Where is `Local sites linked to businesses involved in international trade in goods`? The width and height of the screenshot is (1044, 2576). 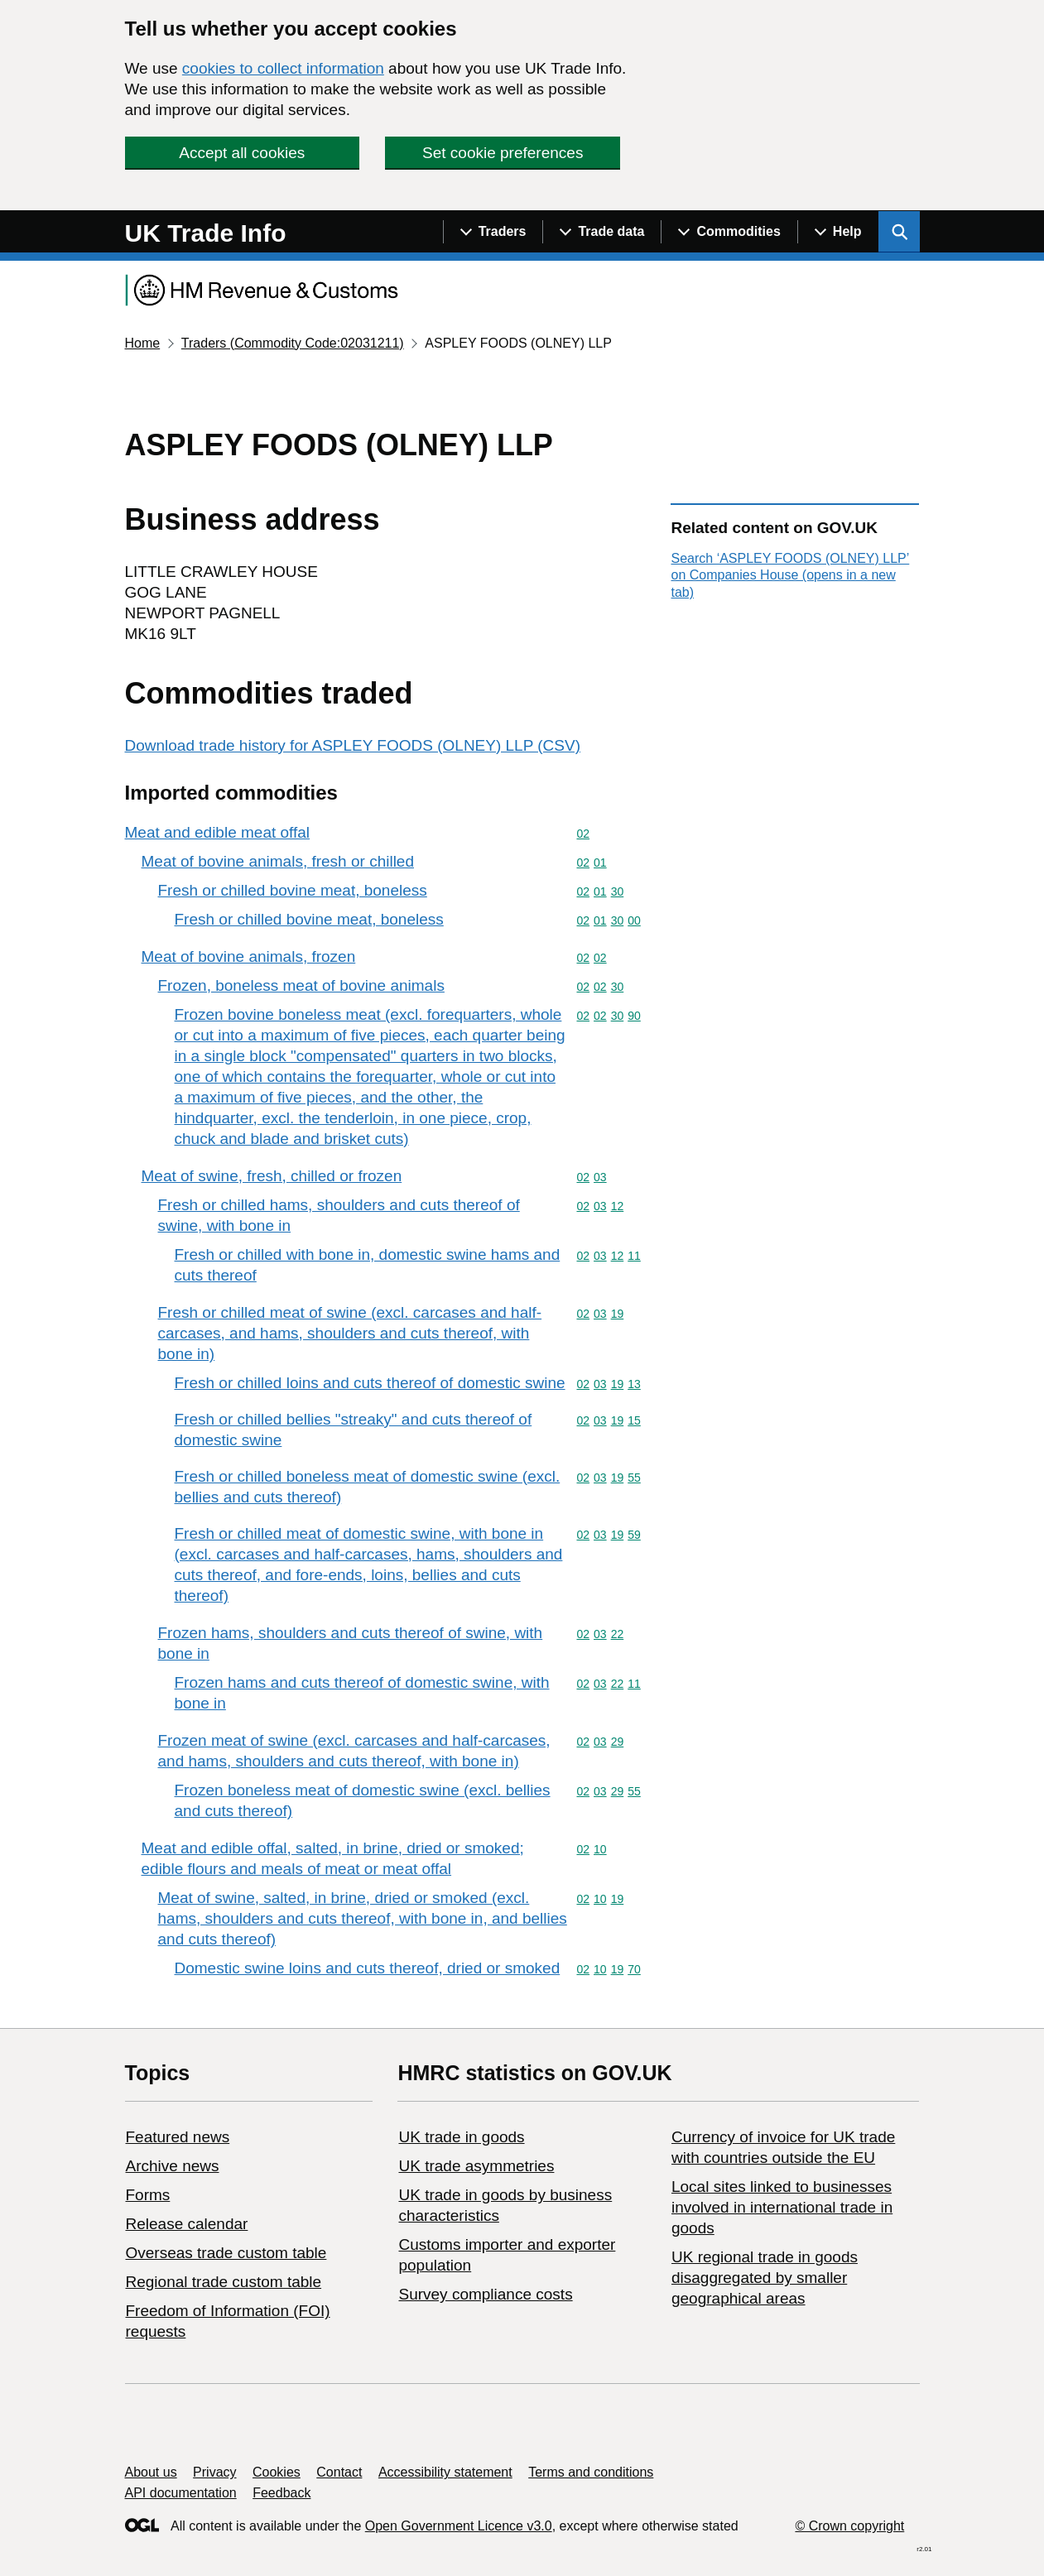 Local sites linked to businesses involved in international trade in goods is located at coordinates (781, 2207).